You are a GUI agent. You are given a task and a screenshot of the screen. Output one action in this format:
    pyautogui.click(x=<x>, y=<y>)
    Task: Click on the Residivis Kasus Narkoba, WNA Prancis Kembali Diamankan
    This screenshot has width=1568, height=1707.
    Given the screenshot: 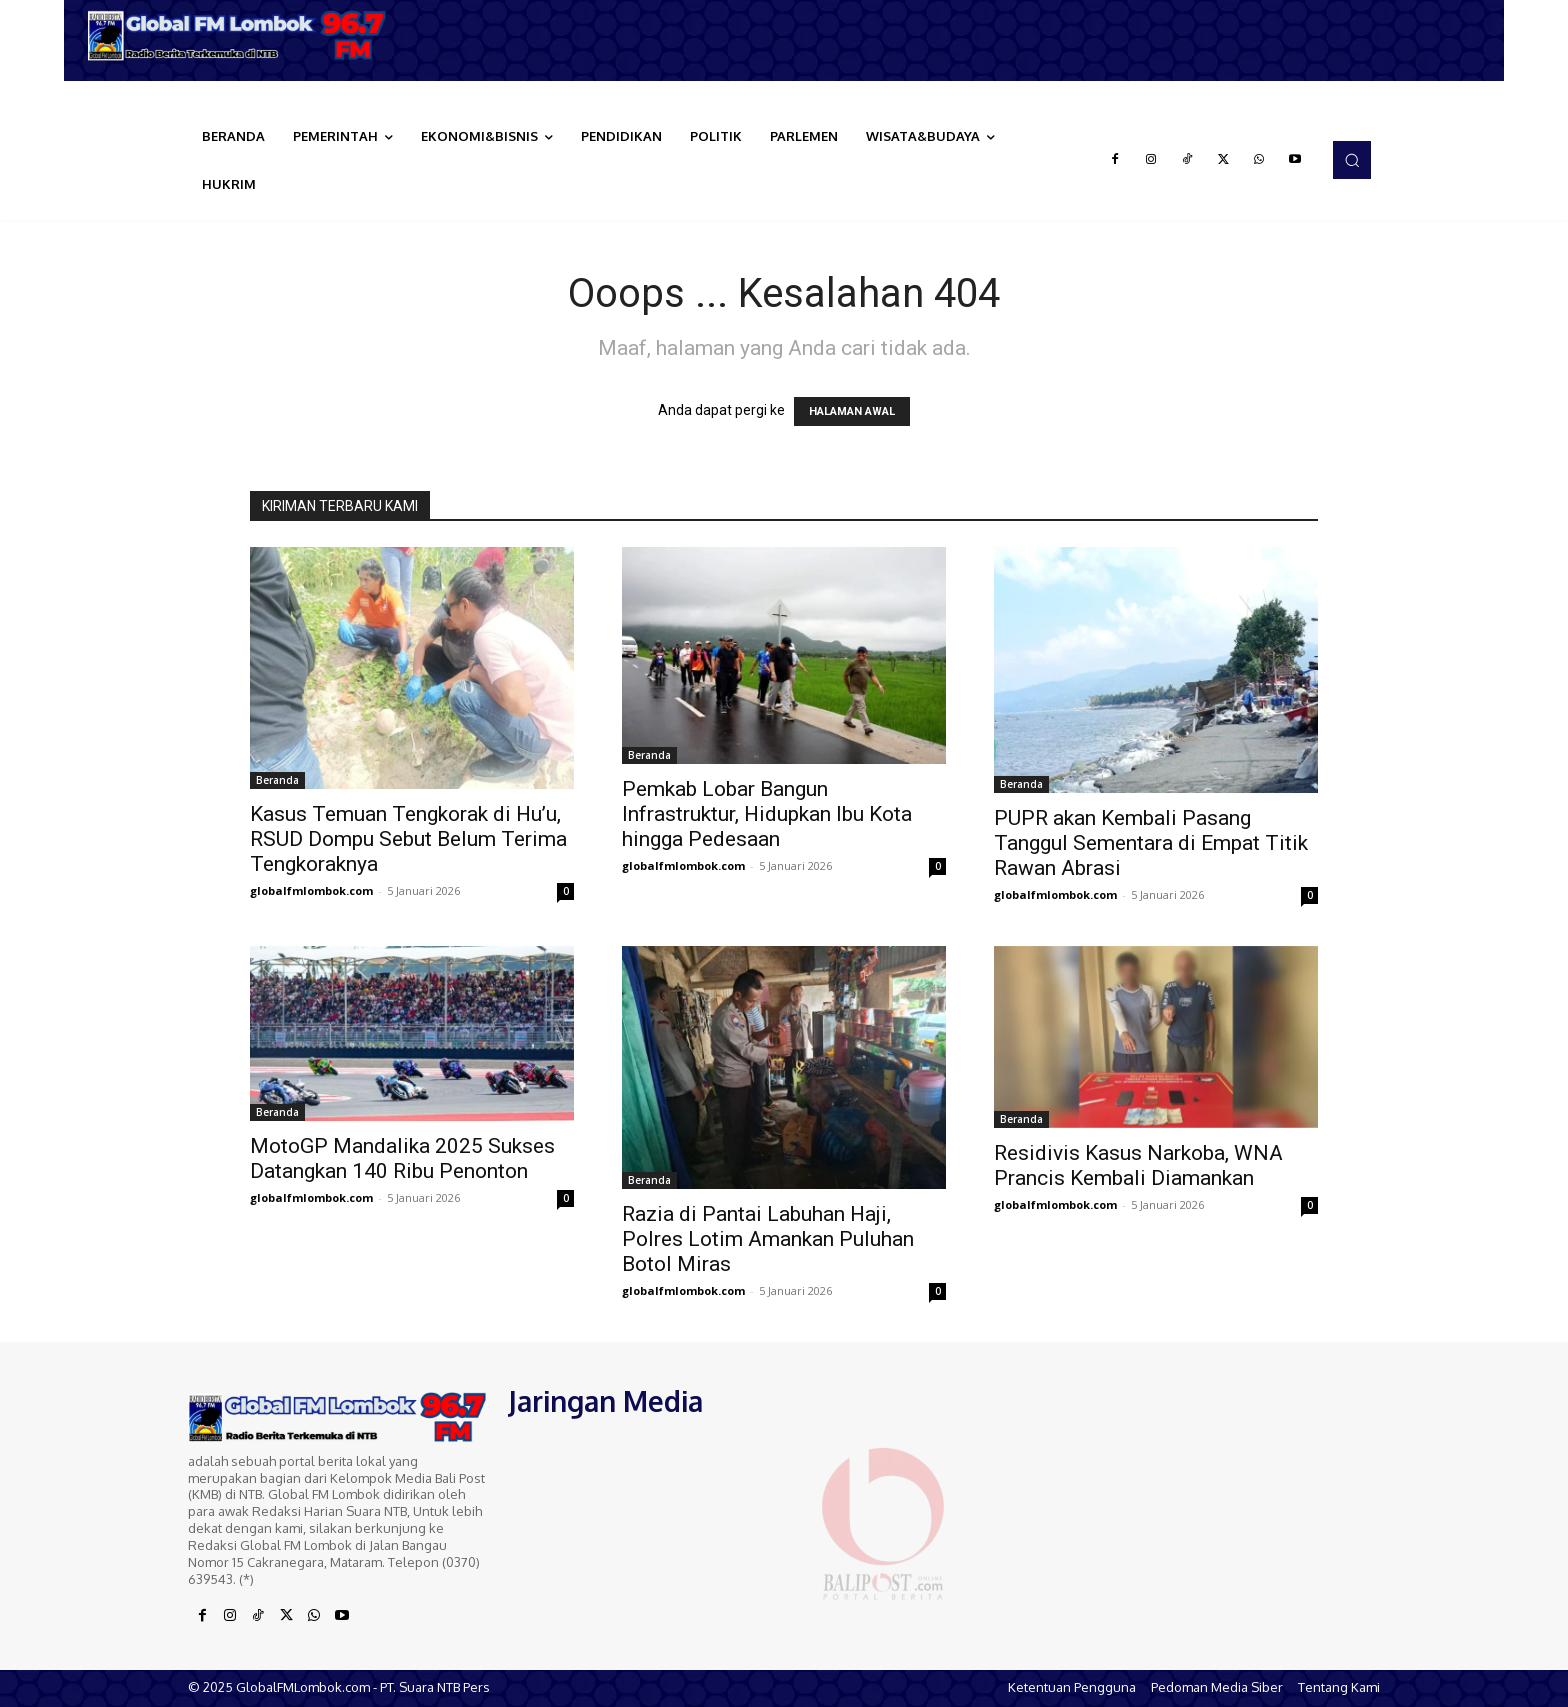 What is the action you would take?
    pyautogui.click(x=1138, y=1165)
    